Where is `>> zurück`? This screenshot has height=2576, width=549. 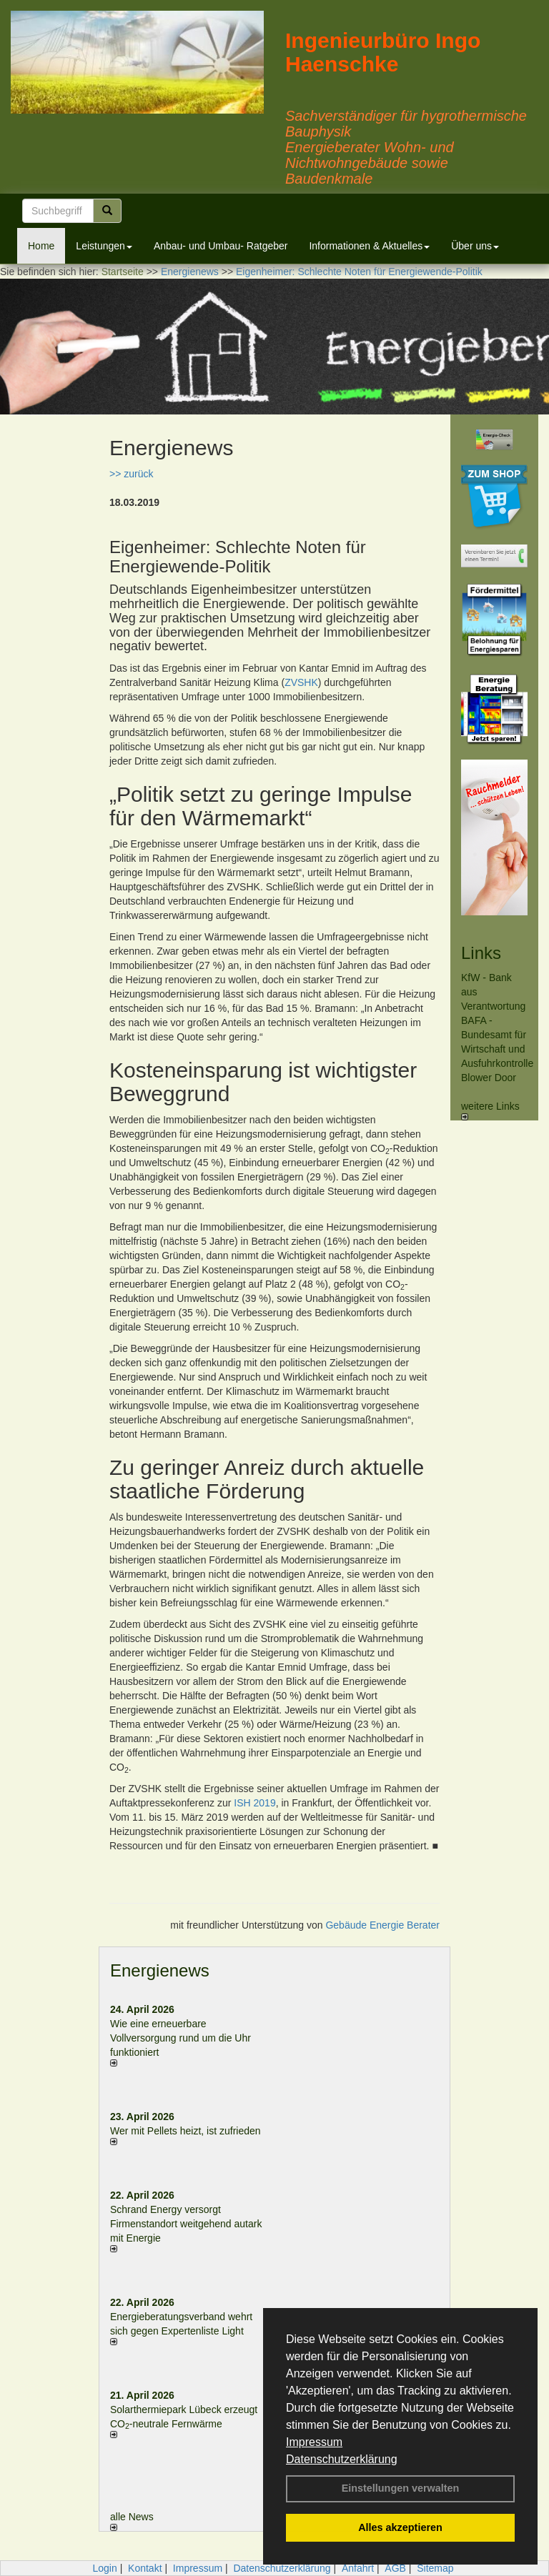 >> zurück is located at coordinates (131, 473).